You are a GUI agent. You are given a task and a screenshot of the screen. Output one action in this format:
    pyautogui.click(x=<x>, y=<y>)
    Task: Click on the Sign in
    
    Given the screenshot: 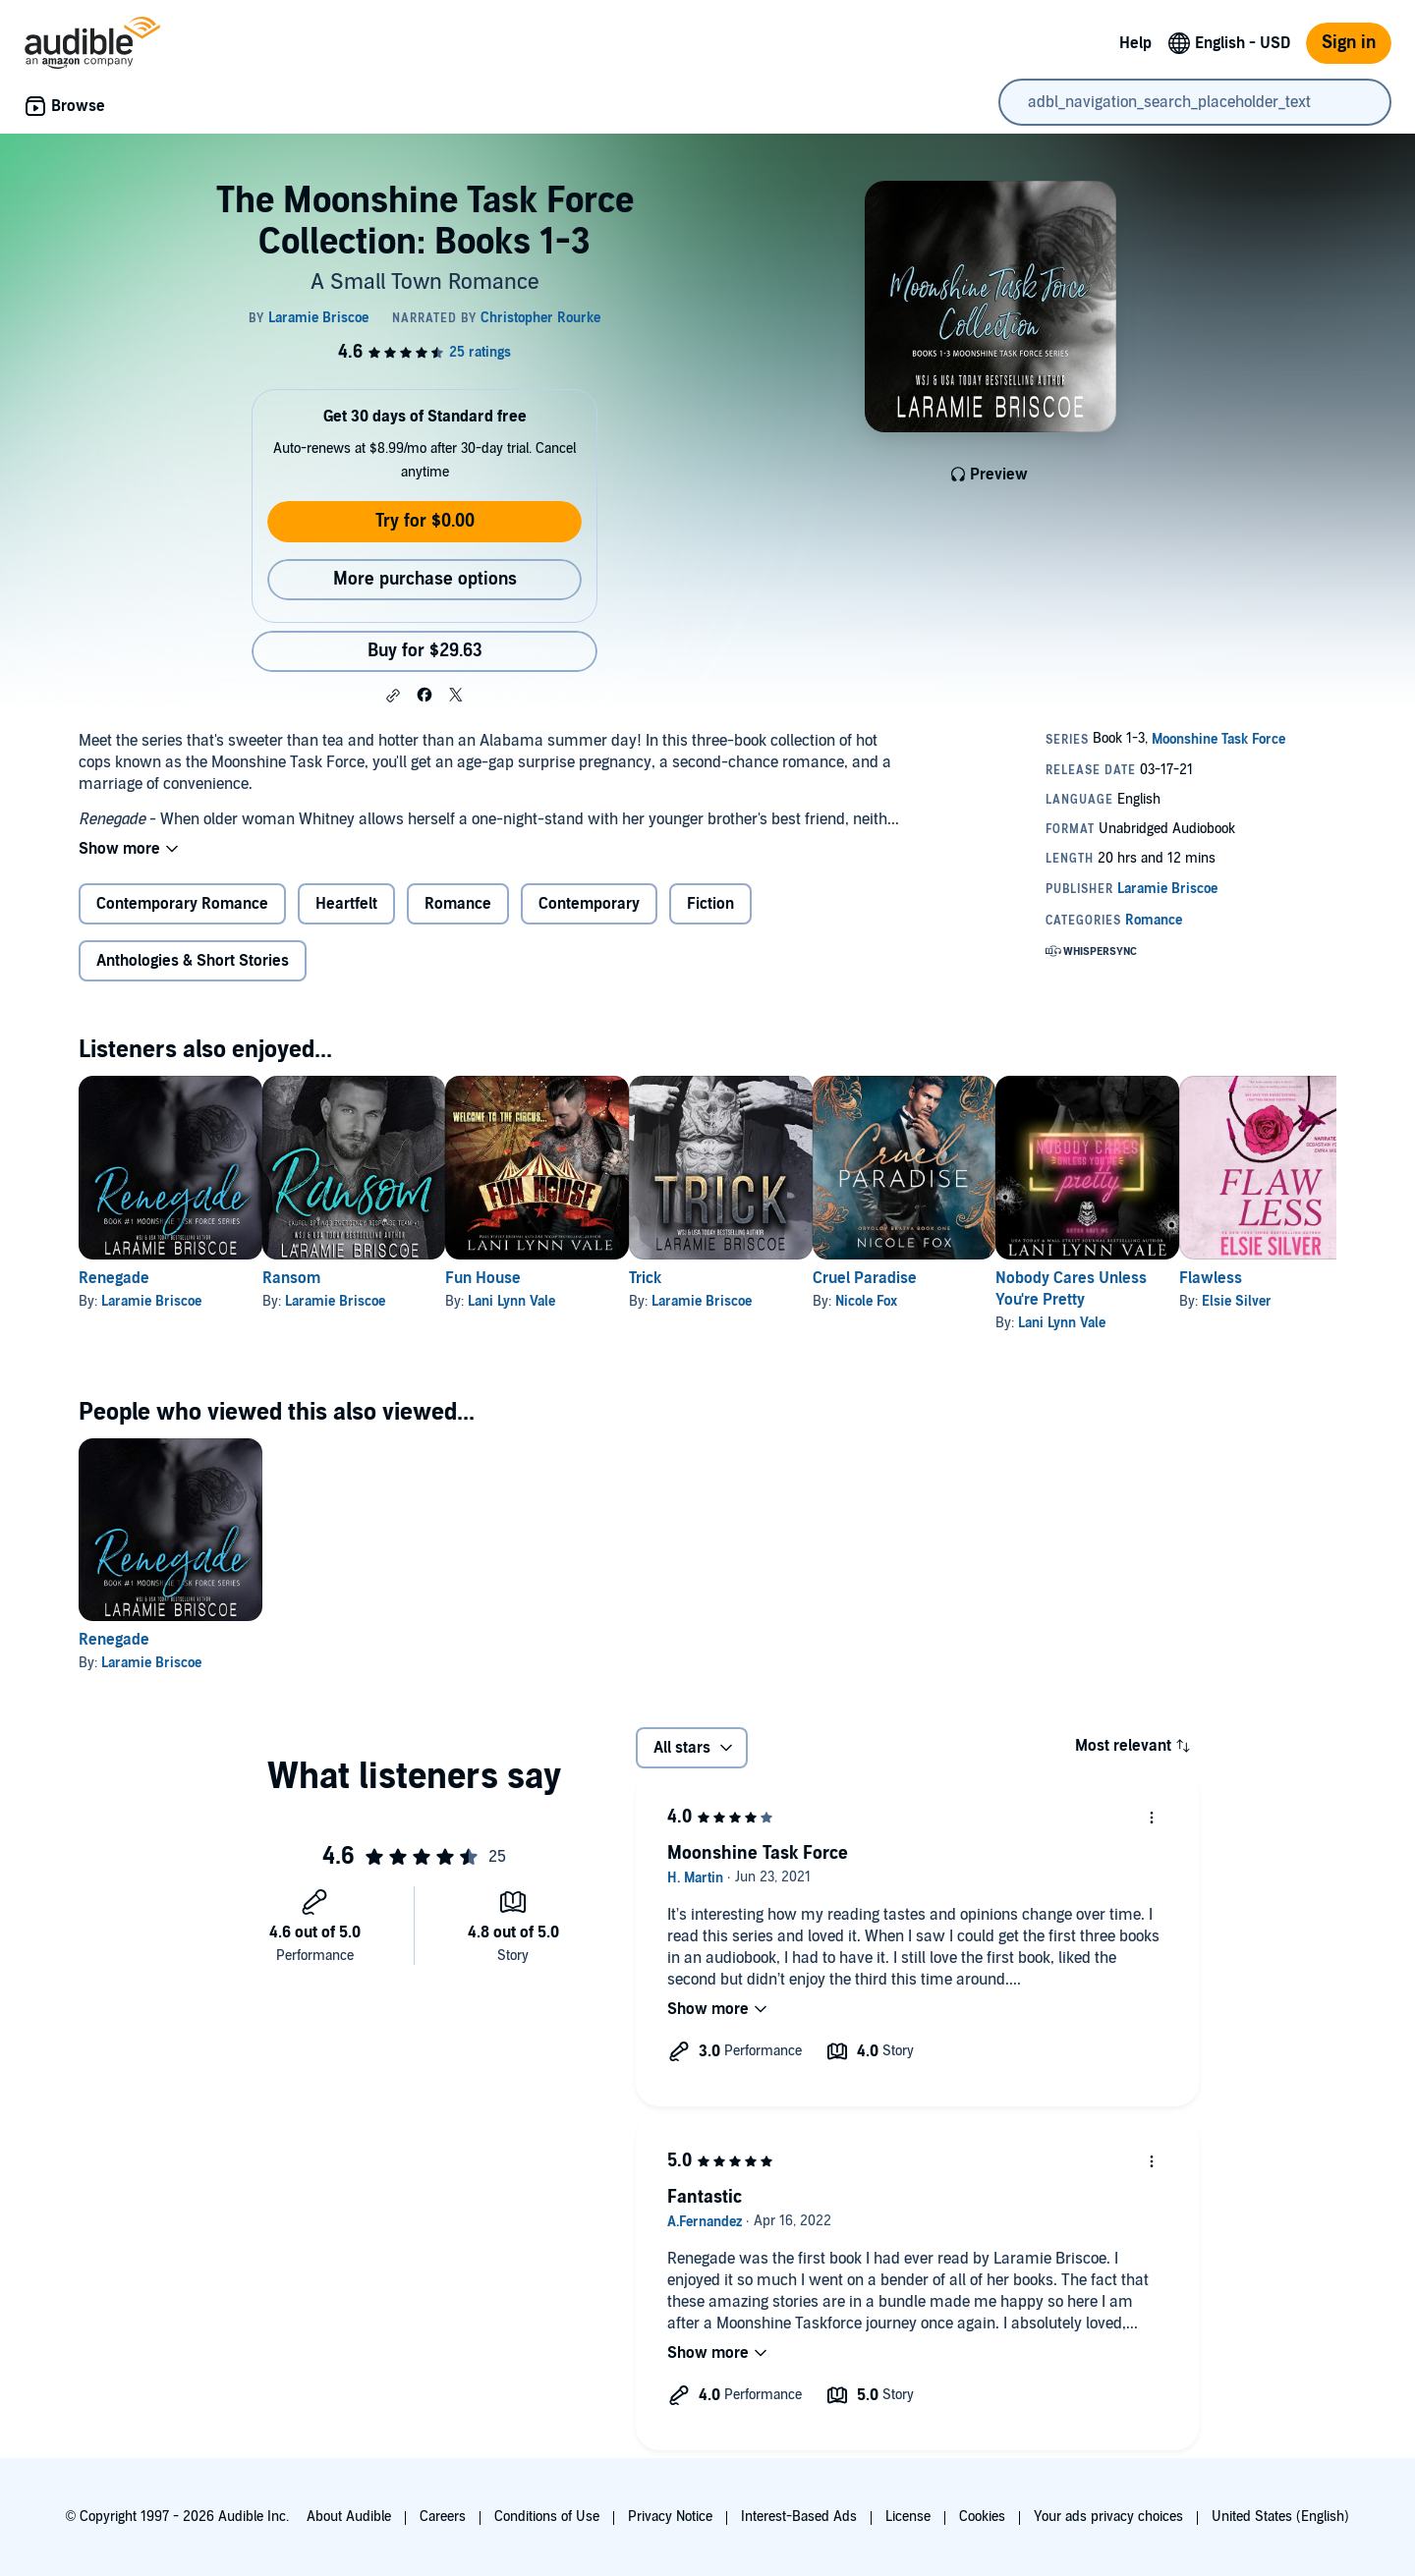 What is the action you would take?
    pyautogui.click(x=1349, y=42)
    